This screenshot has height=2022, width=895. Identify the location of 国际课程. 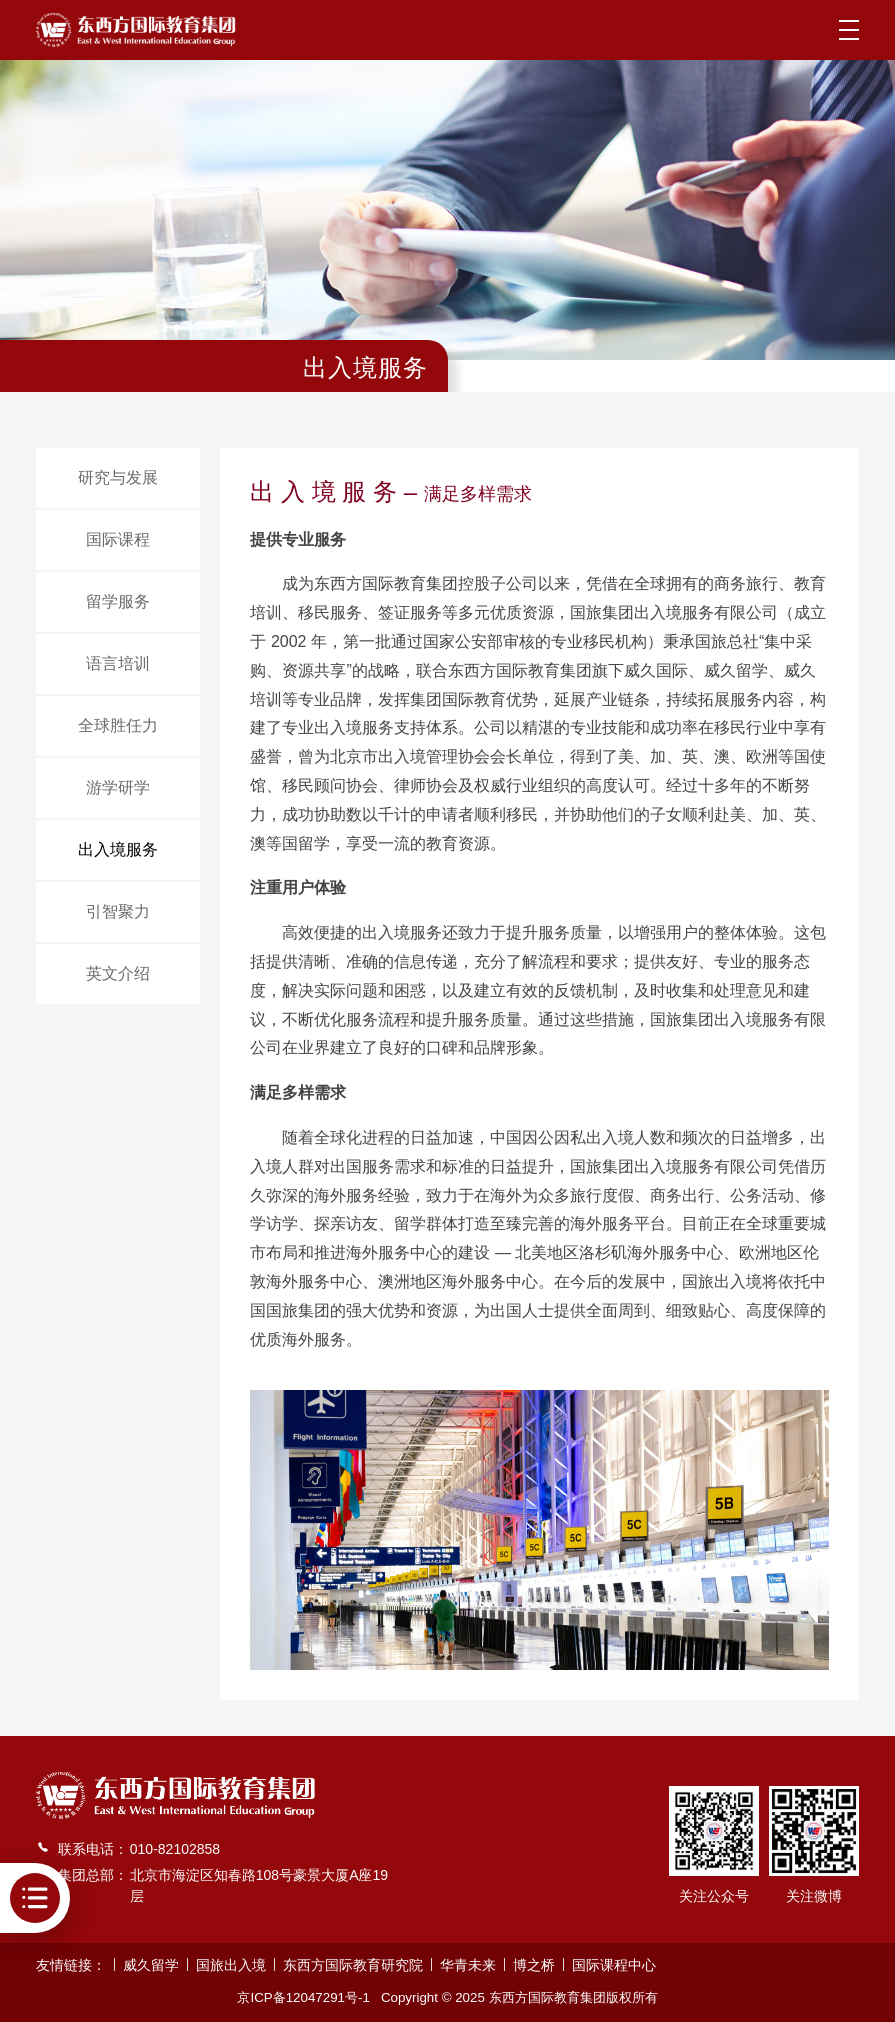
(118, 539).